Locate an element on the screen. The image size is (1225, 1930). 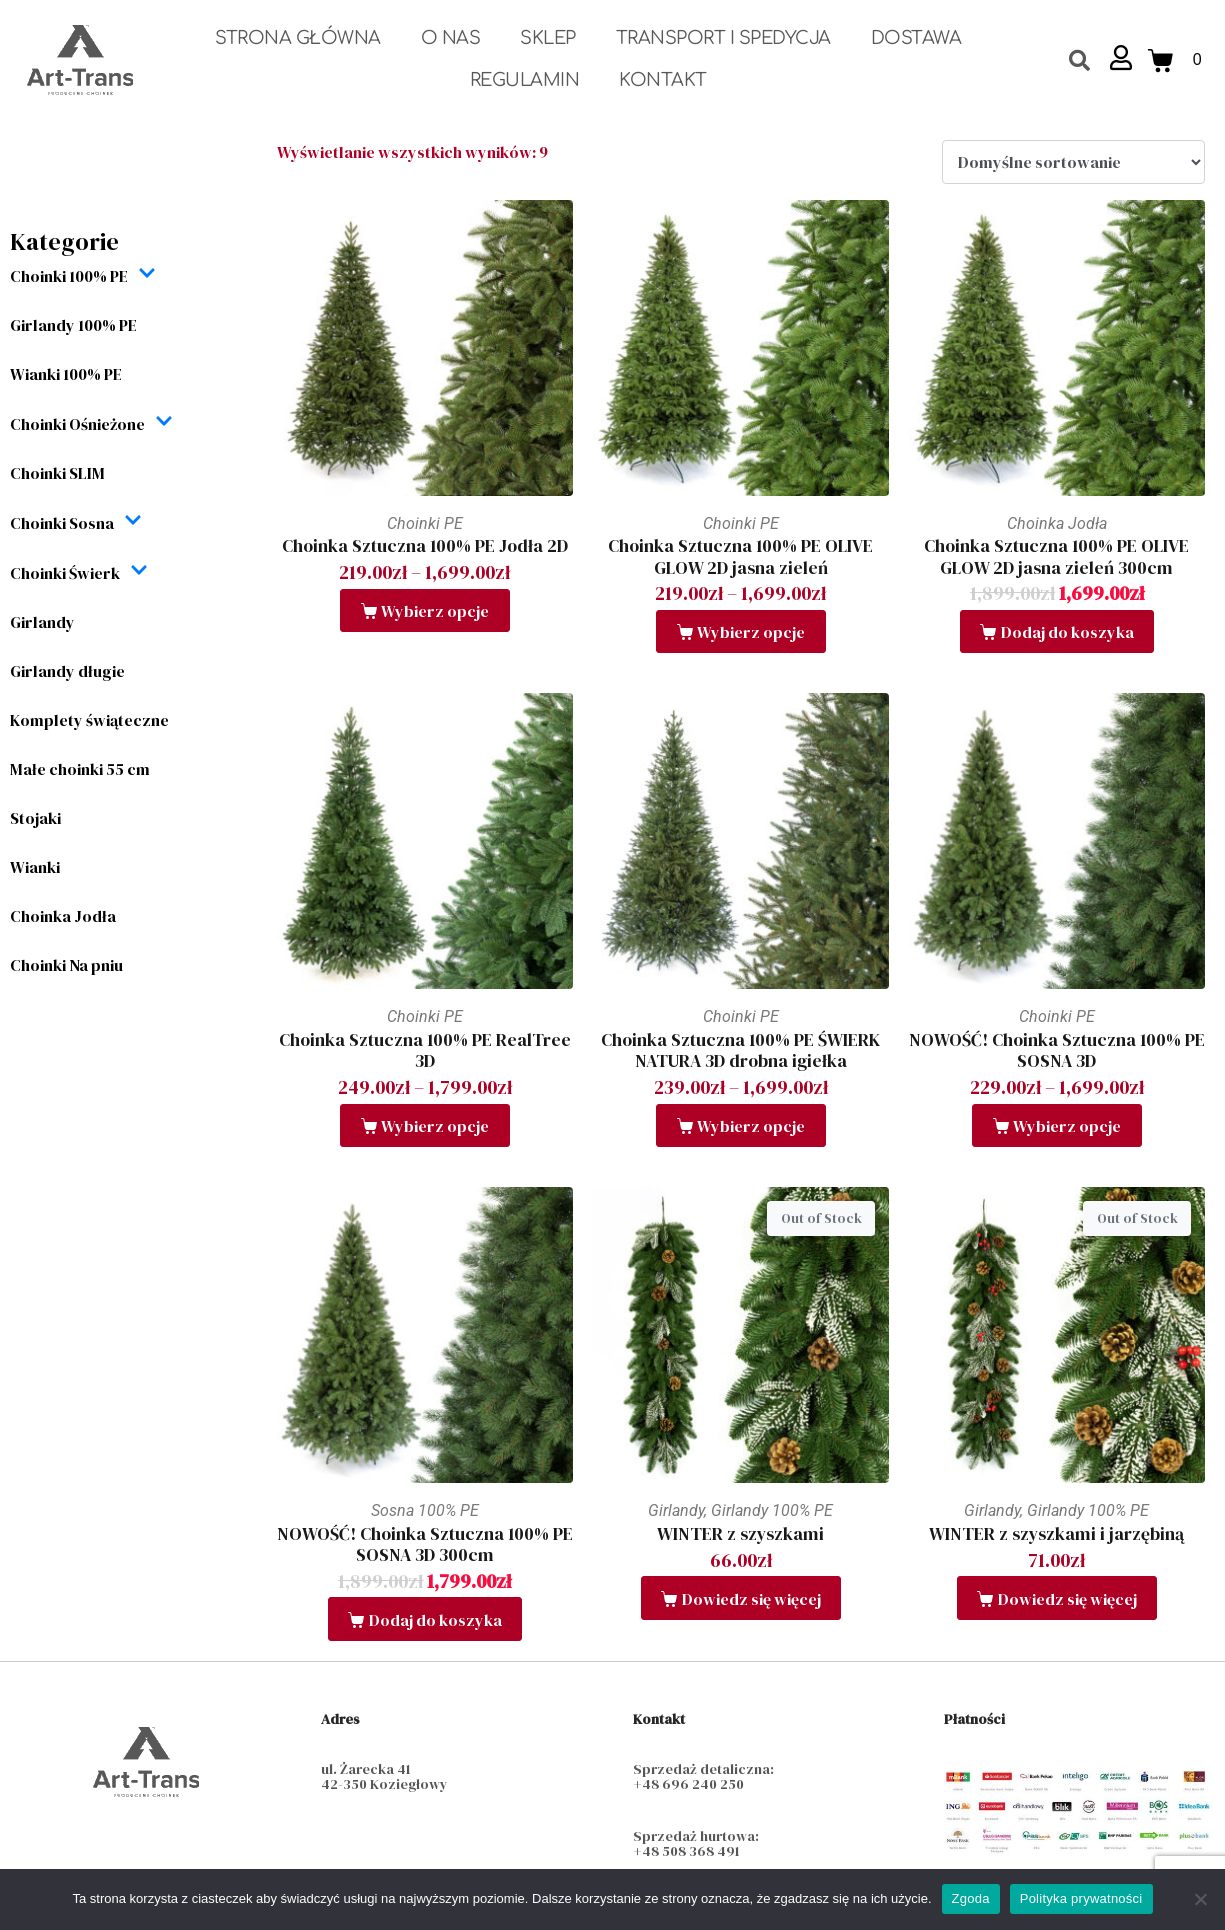
Małe choinki 55 cm is located at coordinates (80, 769).